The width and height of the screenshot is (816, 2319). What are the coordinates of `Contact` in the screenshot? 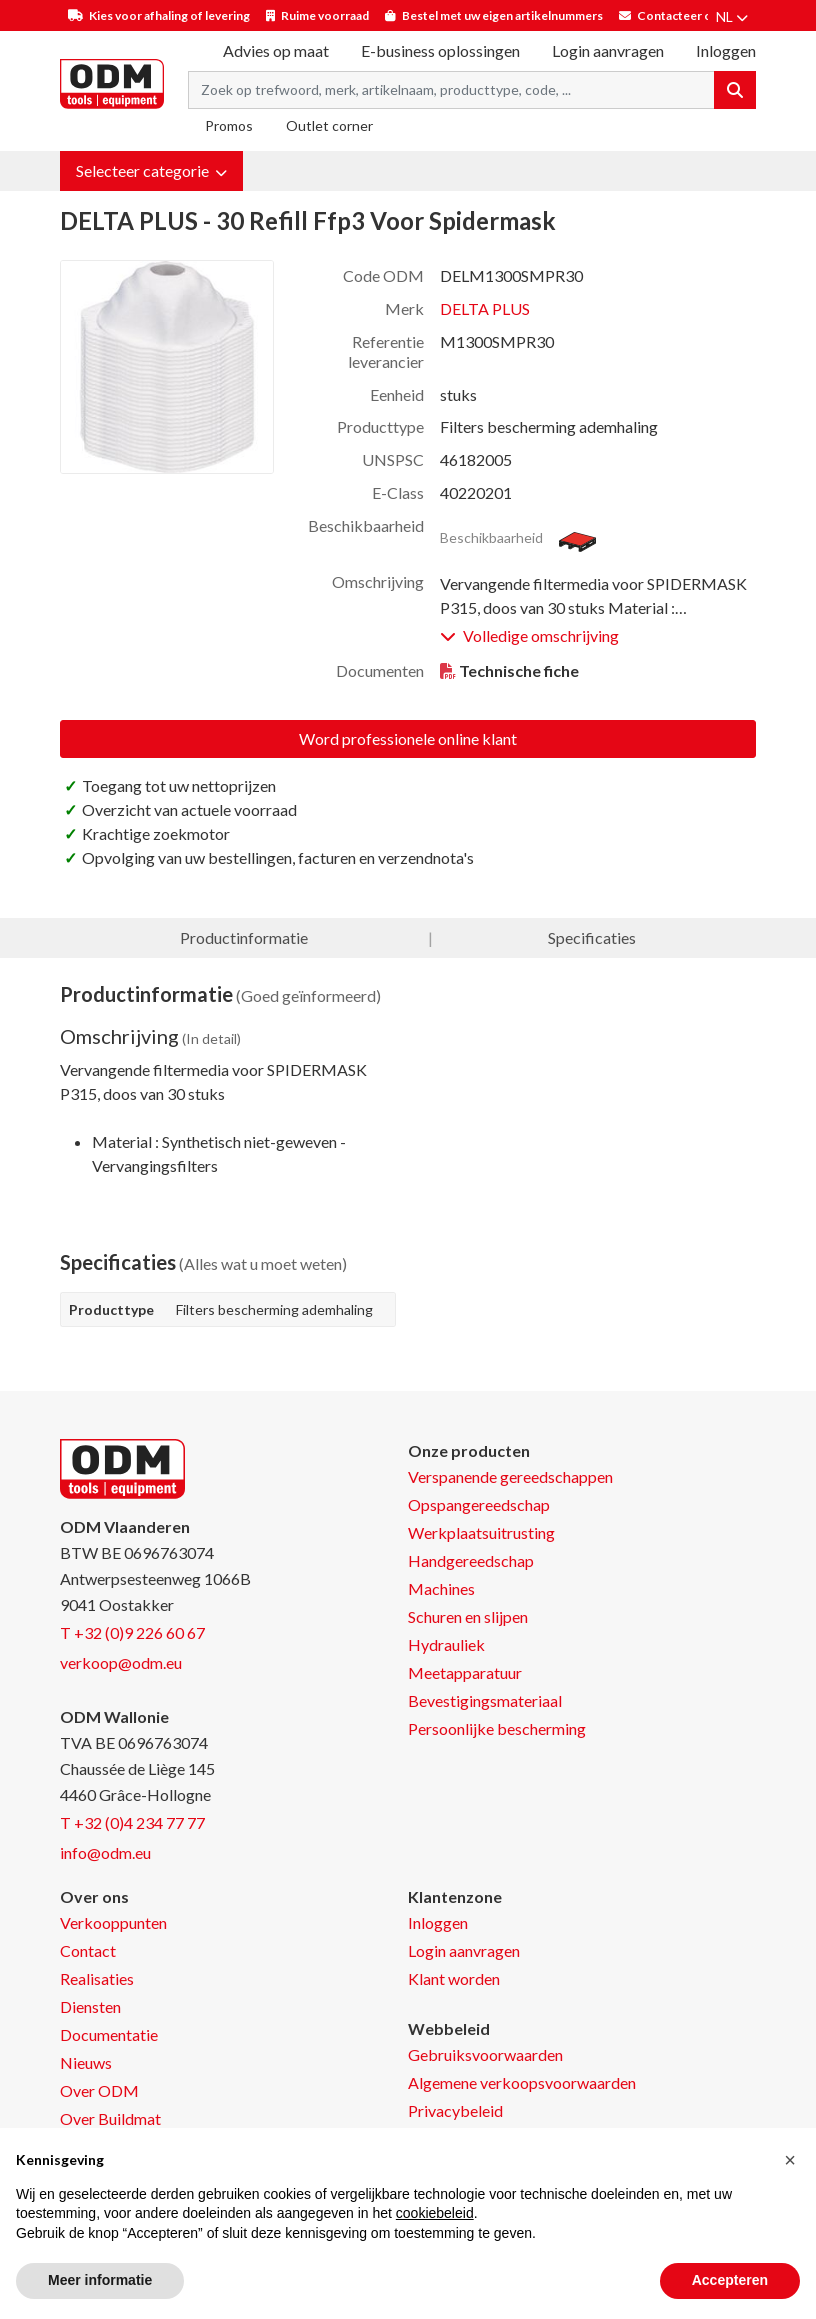 It's located at (88, 1950).